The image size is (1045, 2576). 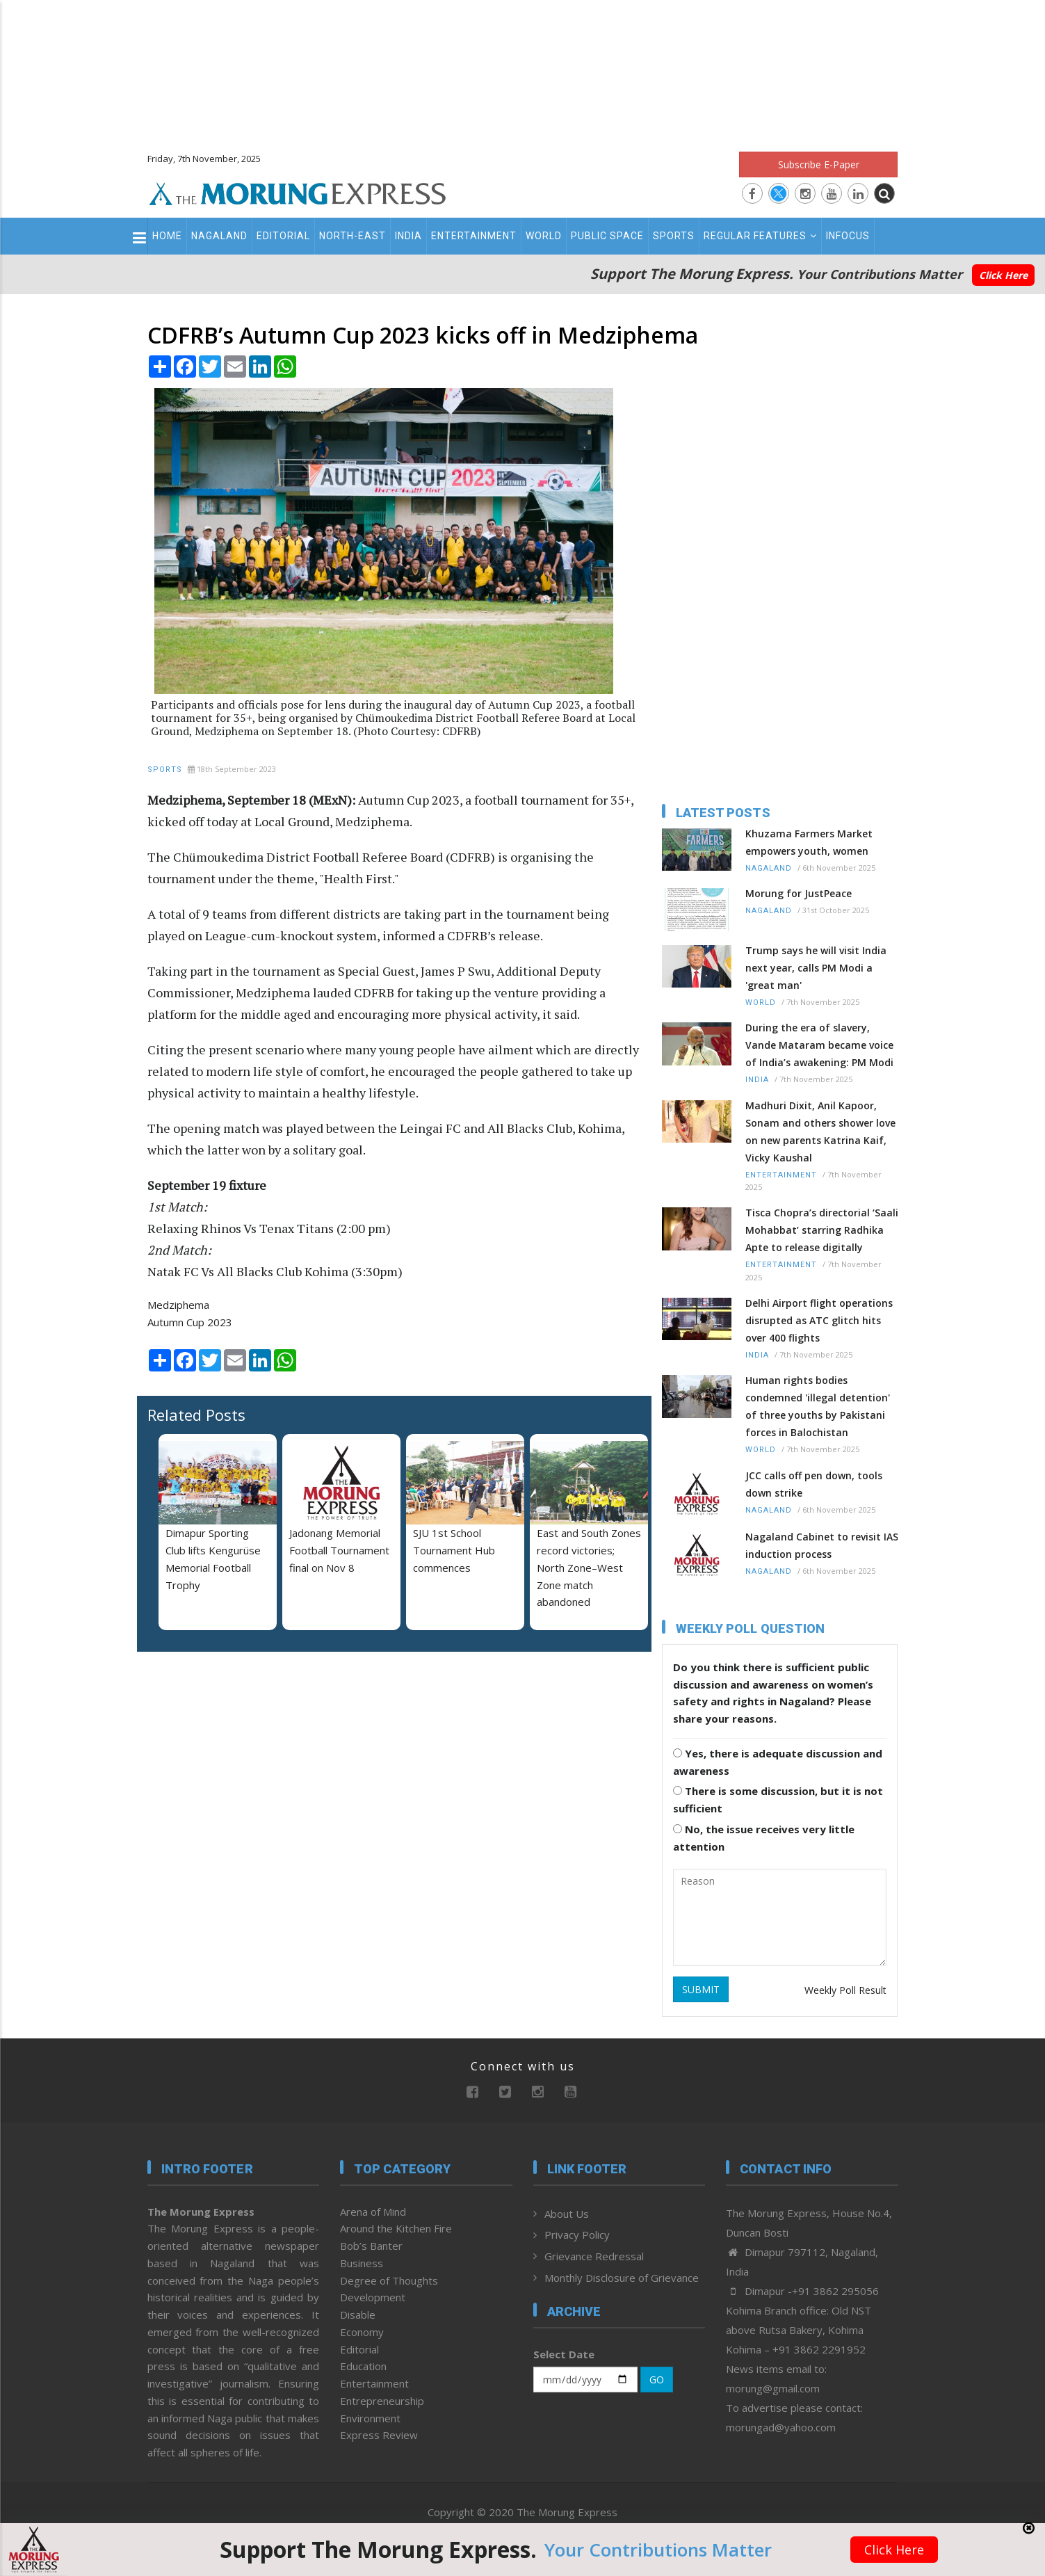 I want to click on Economy, so click(x=362, y=2332).